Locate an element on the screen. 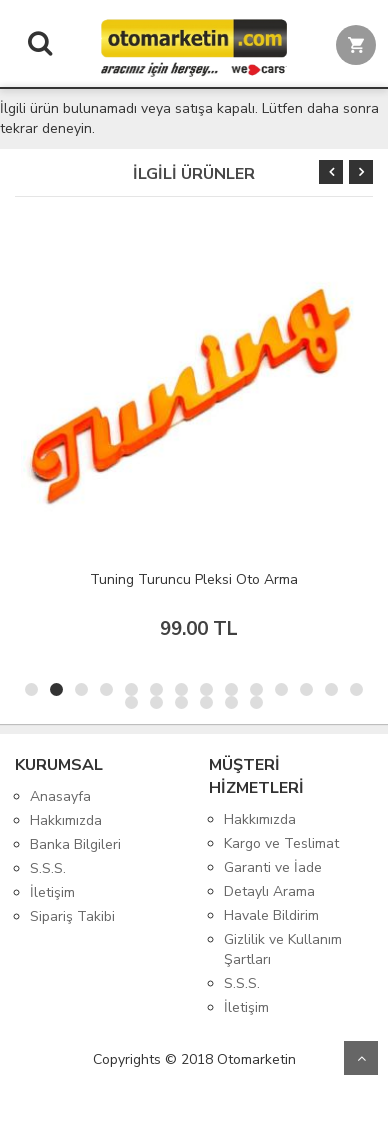 The image size is (388, 1145). Hakkımızda is located at coordinates (66, 820).